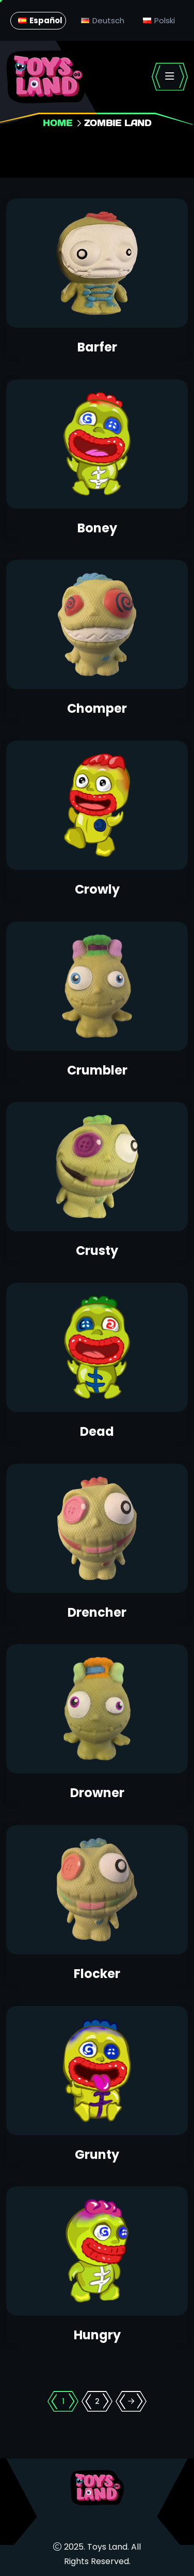  What do you see at coordinates (97, 1431) in the screenshot?
I see `Dead` at bounding box center [97, 1431].